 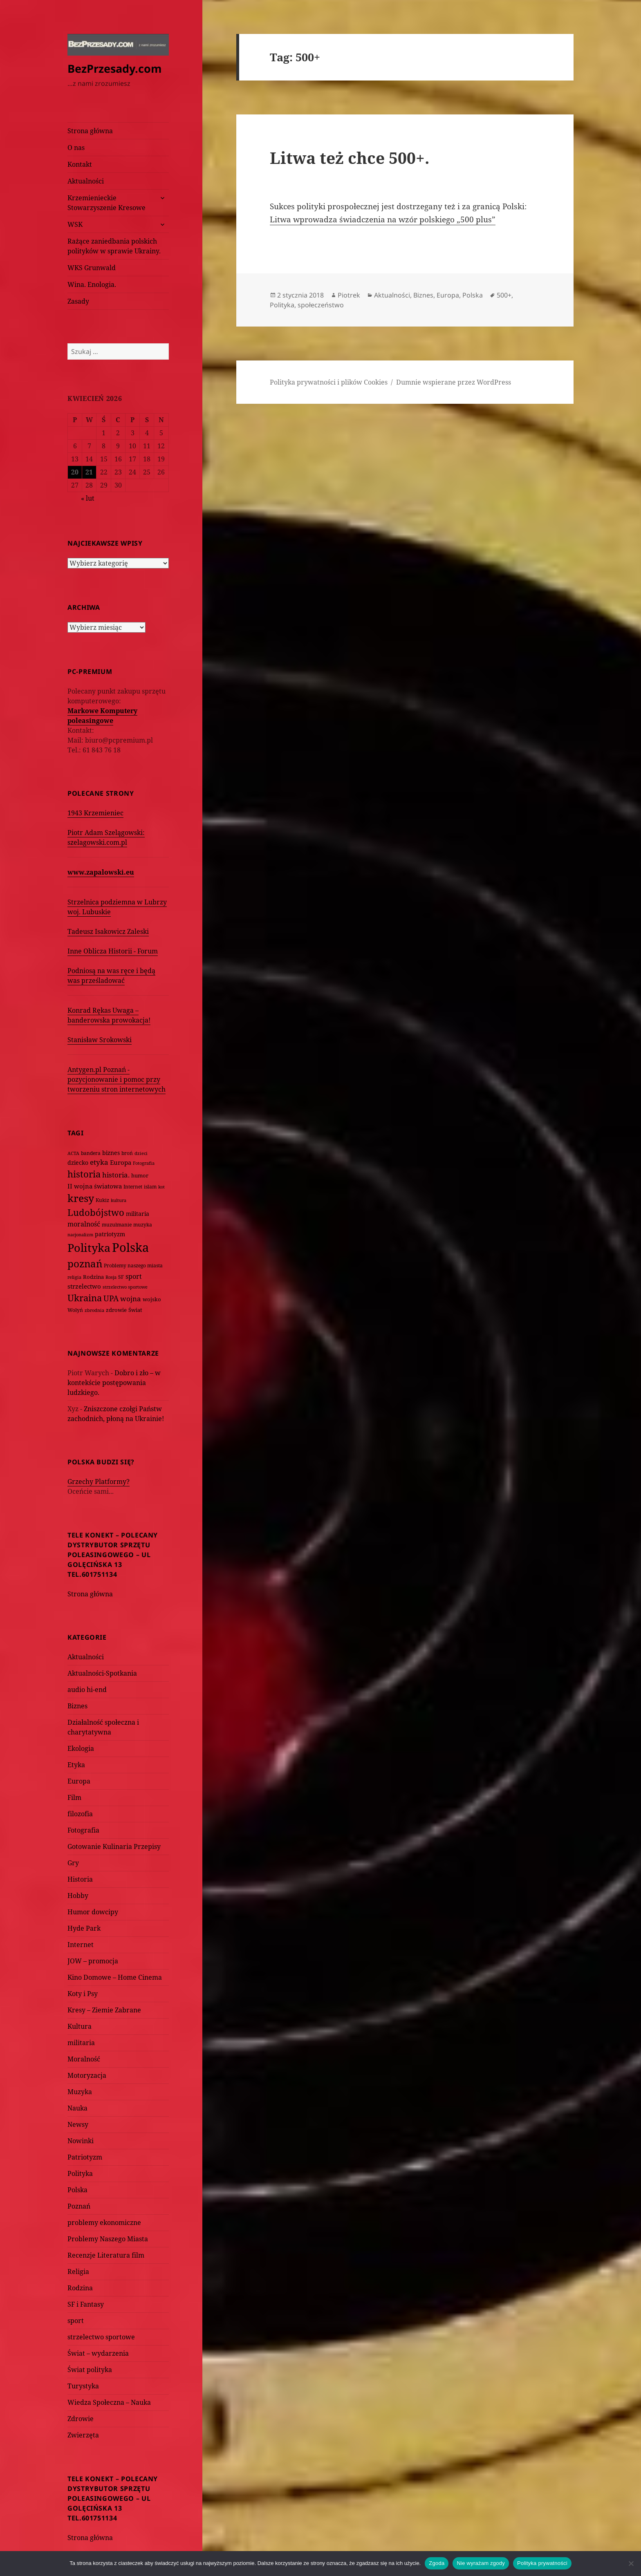 I want to click on patriotyzm [patriotyzm (108 elementów)], so click(x=110, y=1234).